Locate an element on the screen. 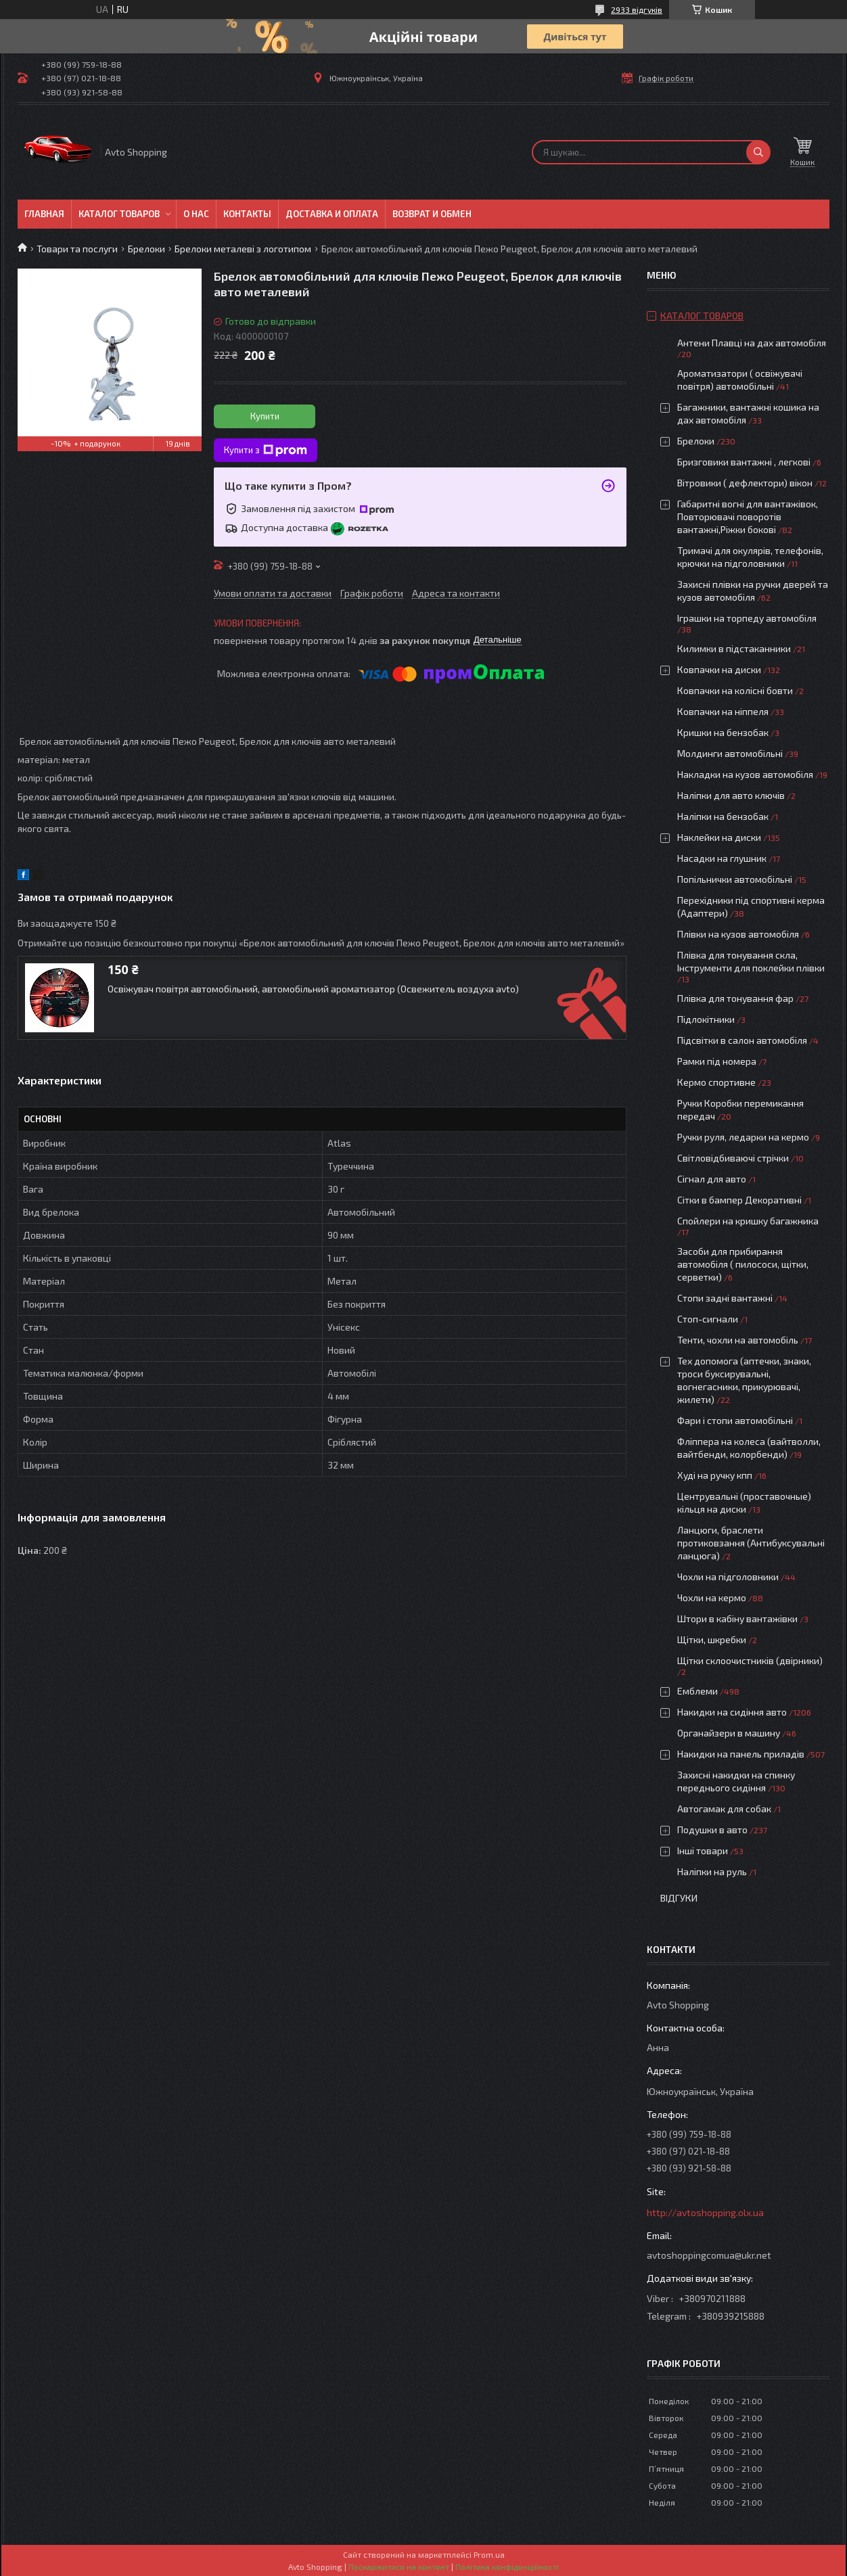 Image resolution: width=847 pixels, height=2576 pixels. Ковпачки на ніппеля is located at coordinates (723, 711).